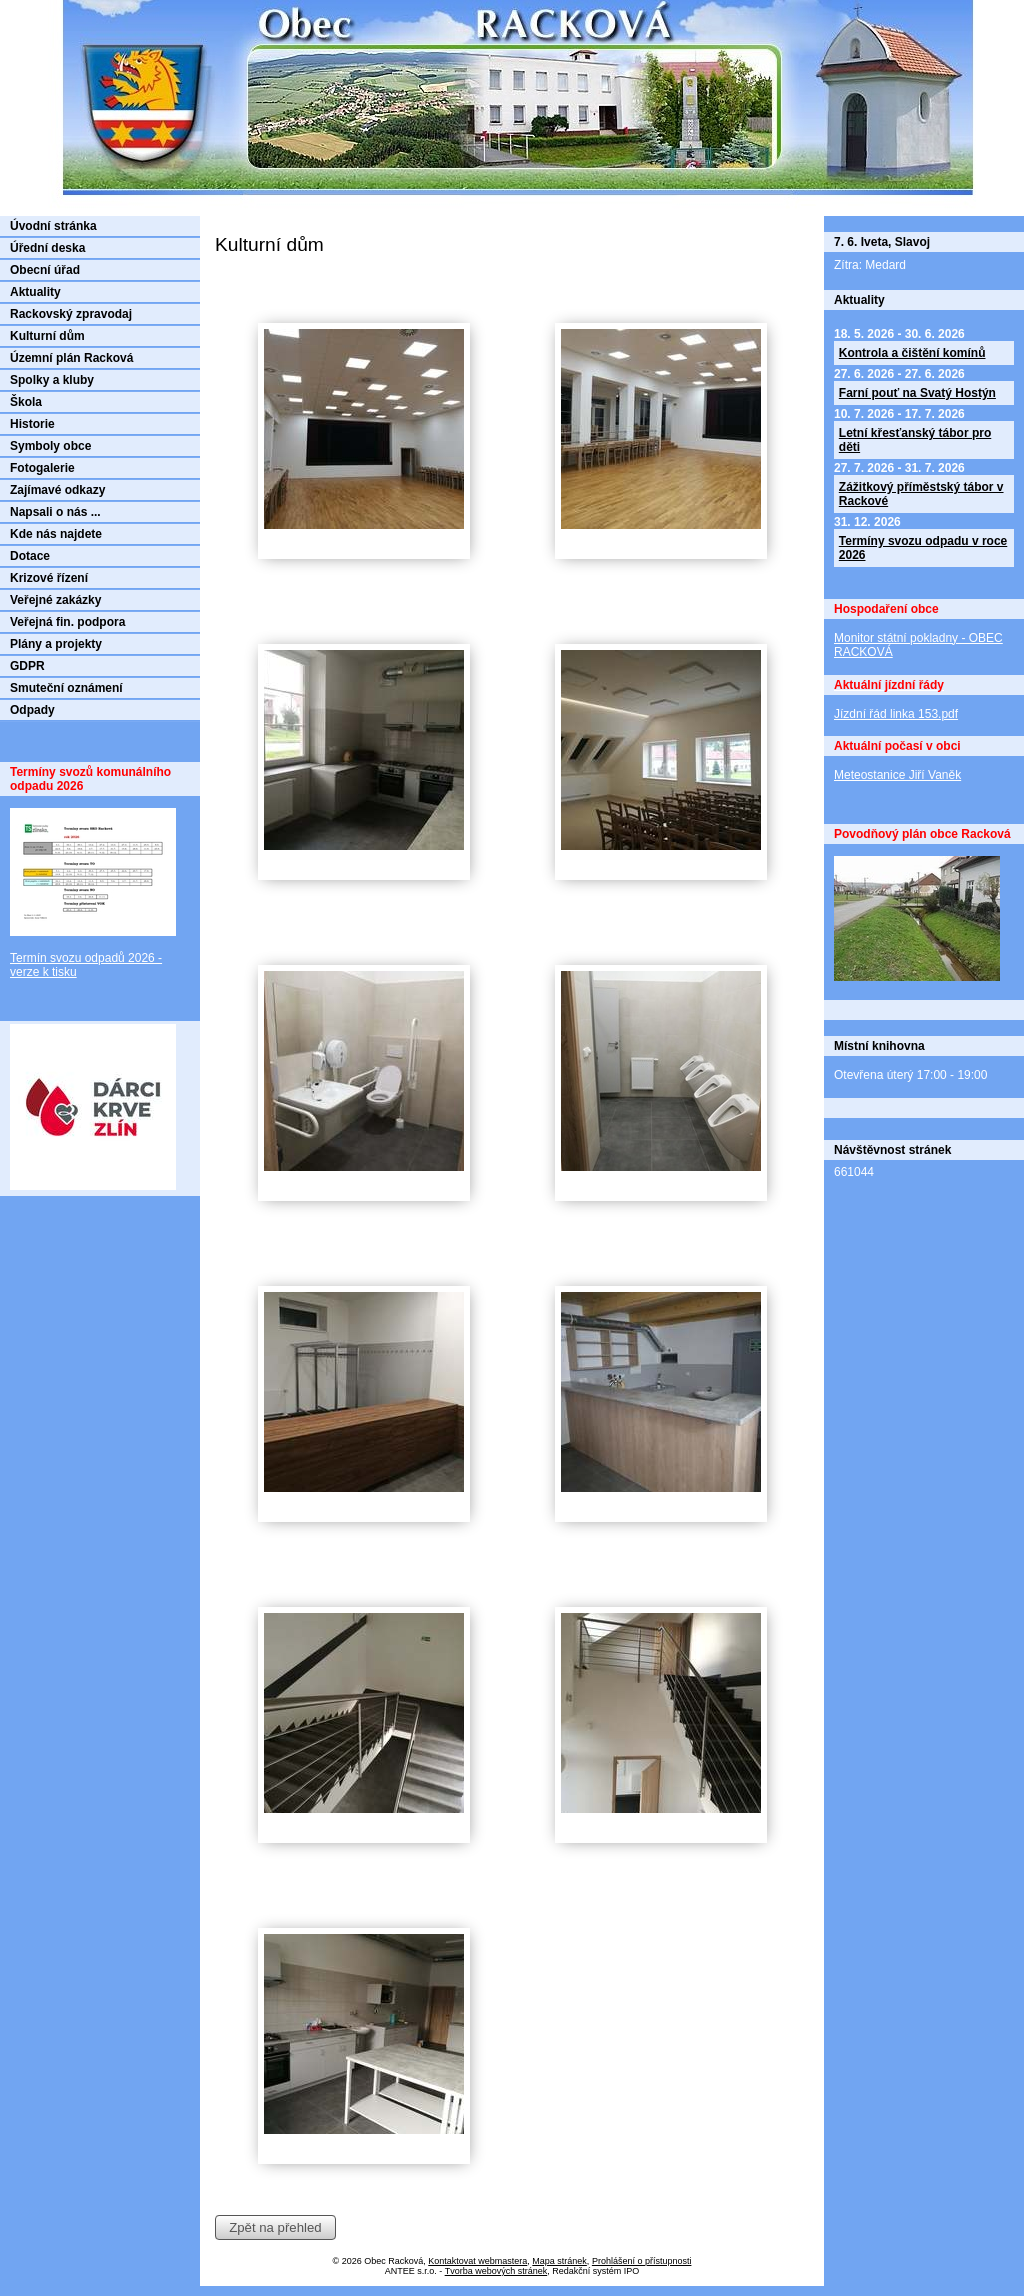  What do you see at coordinates (57, 490) in the screenshot?
I see `Zajímavé odkazy` at bounding box center [57, 490].